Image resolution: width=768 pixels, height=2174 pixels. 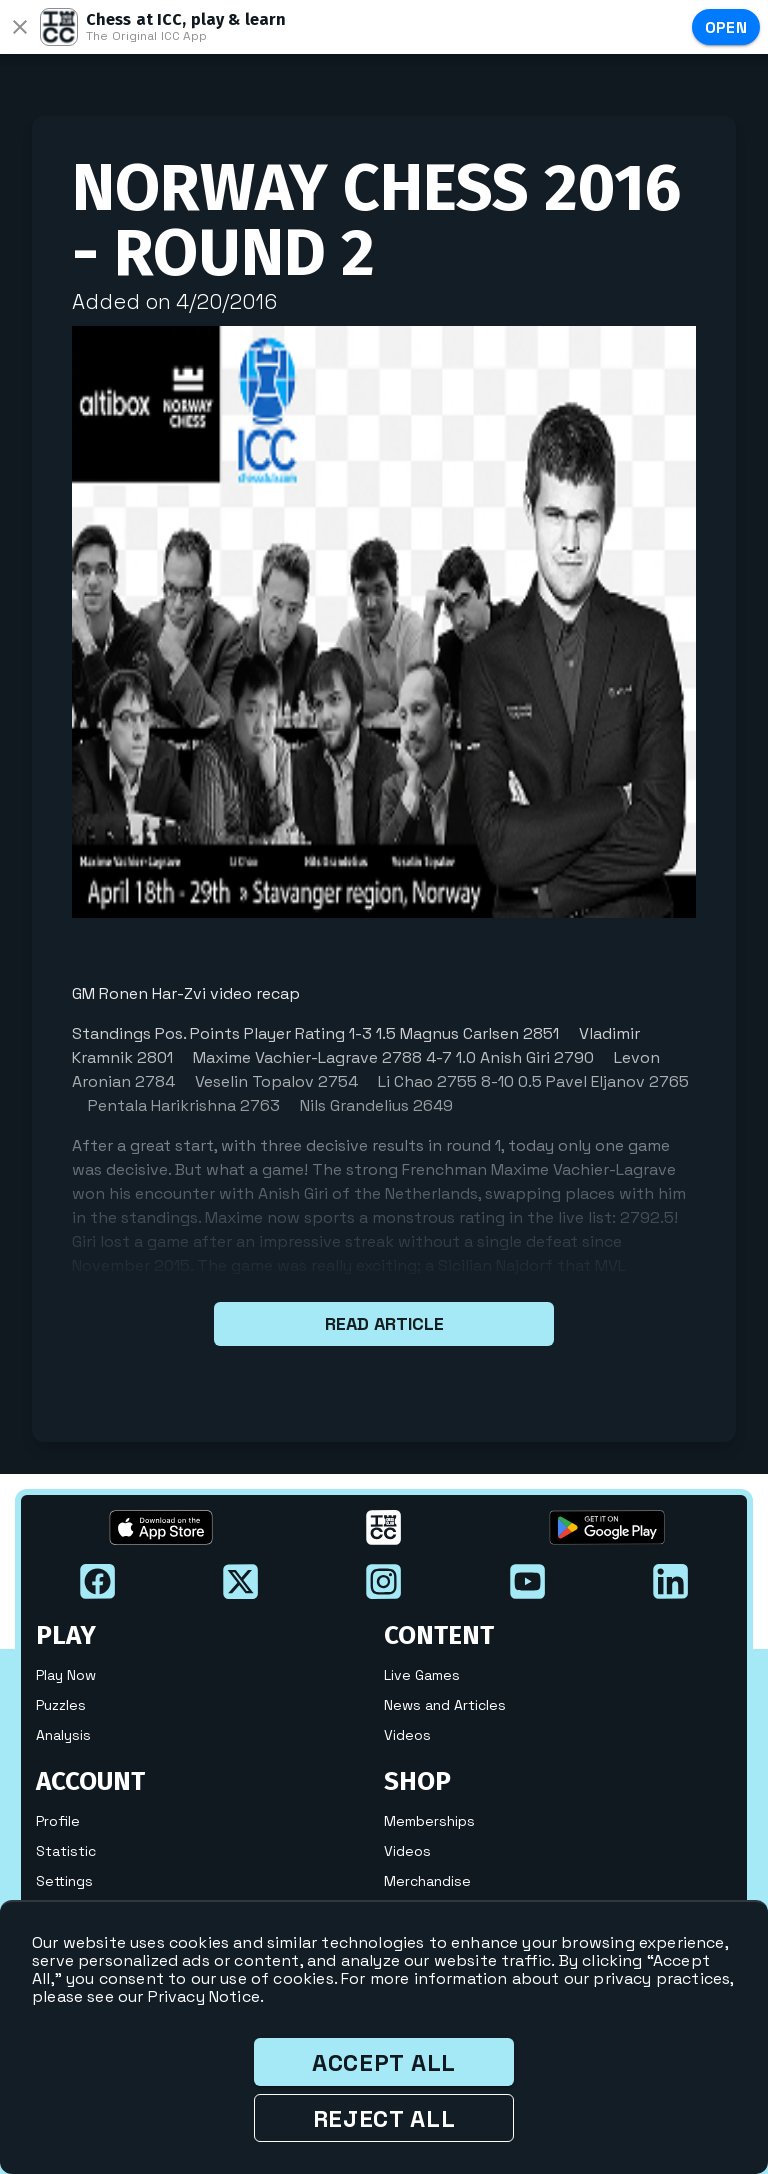 What do you see at coordinates (422, 1675) in the screenshot?
I see `Live Games` at bounding box center [422, 1675].